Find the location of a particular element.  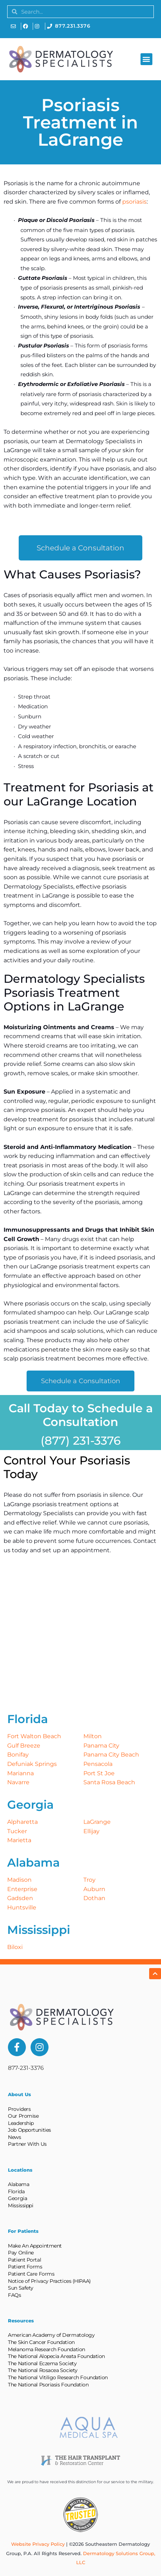

Auburn is located at coordinates (94, 1889).